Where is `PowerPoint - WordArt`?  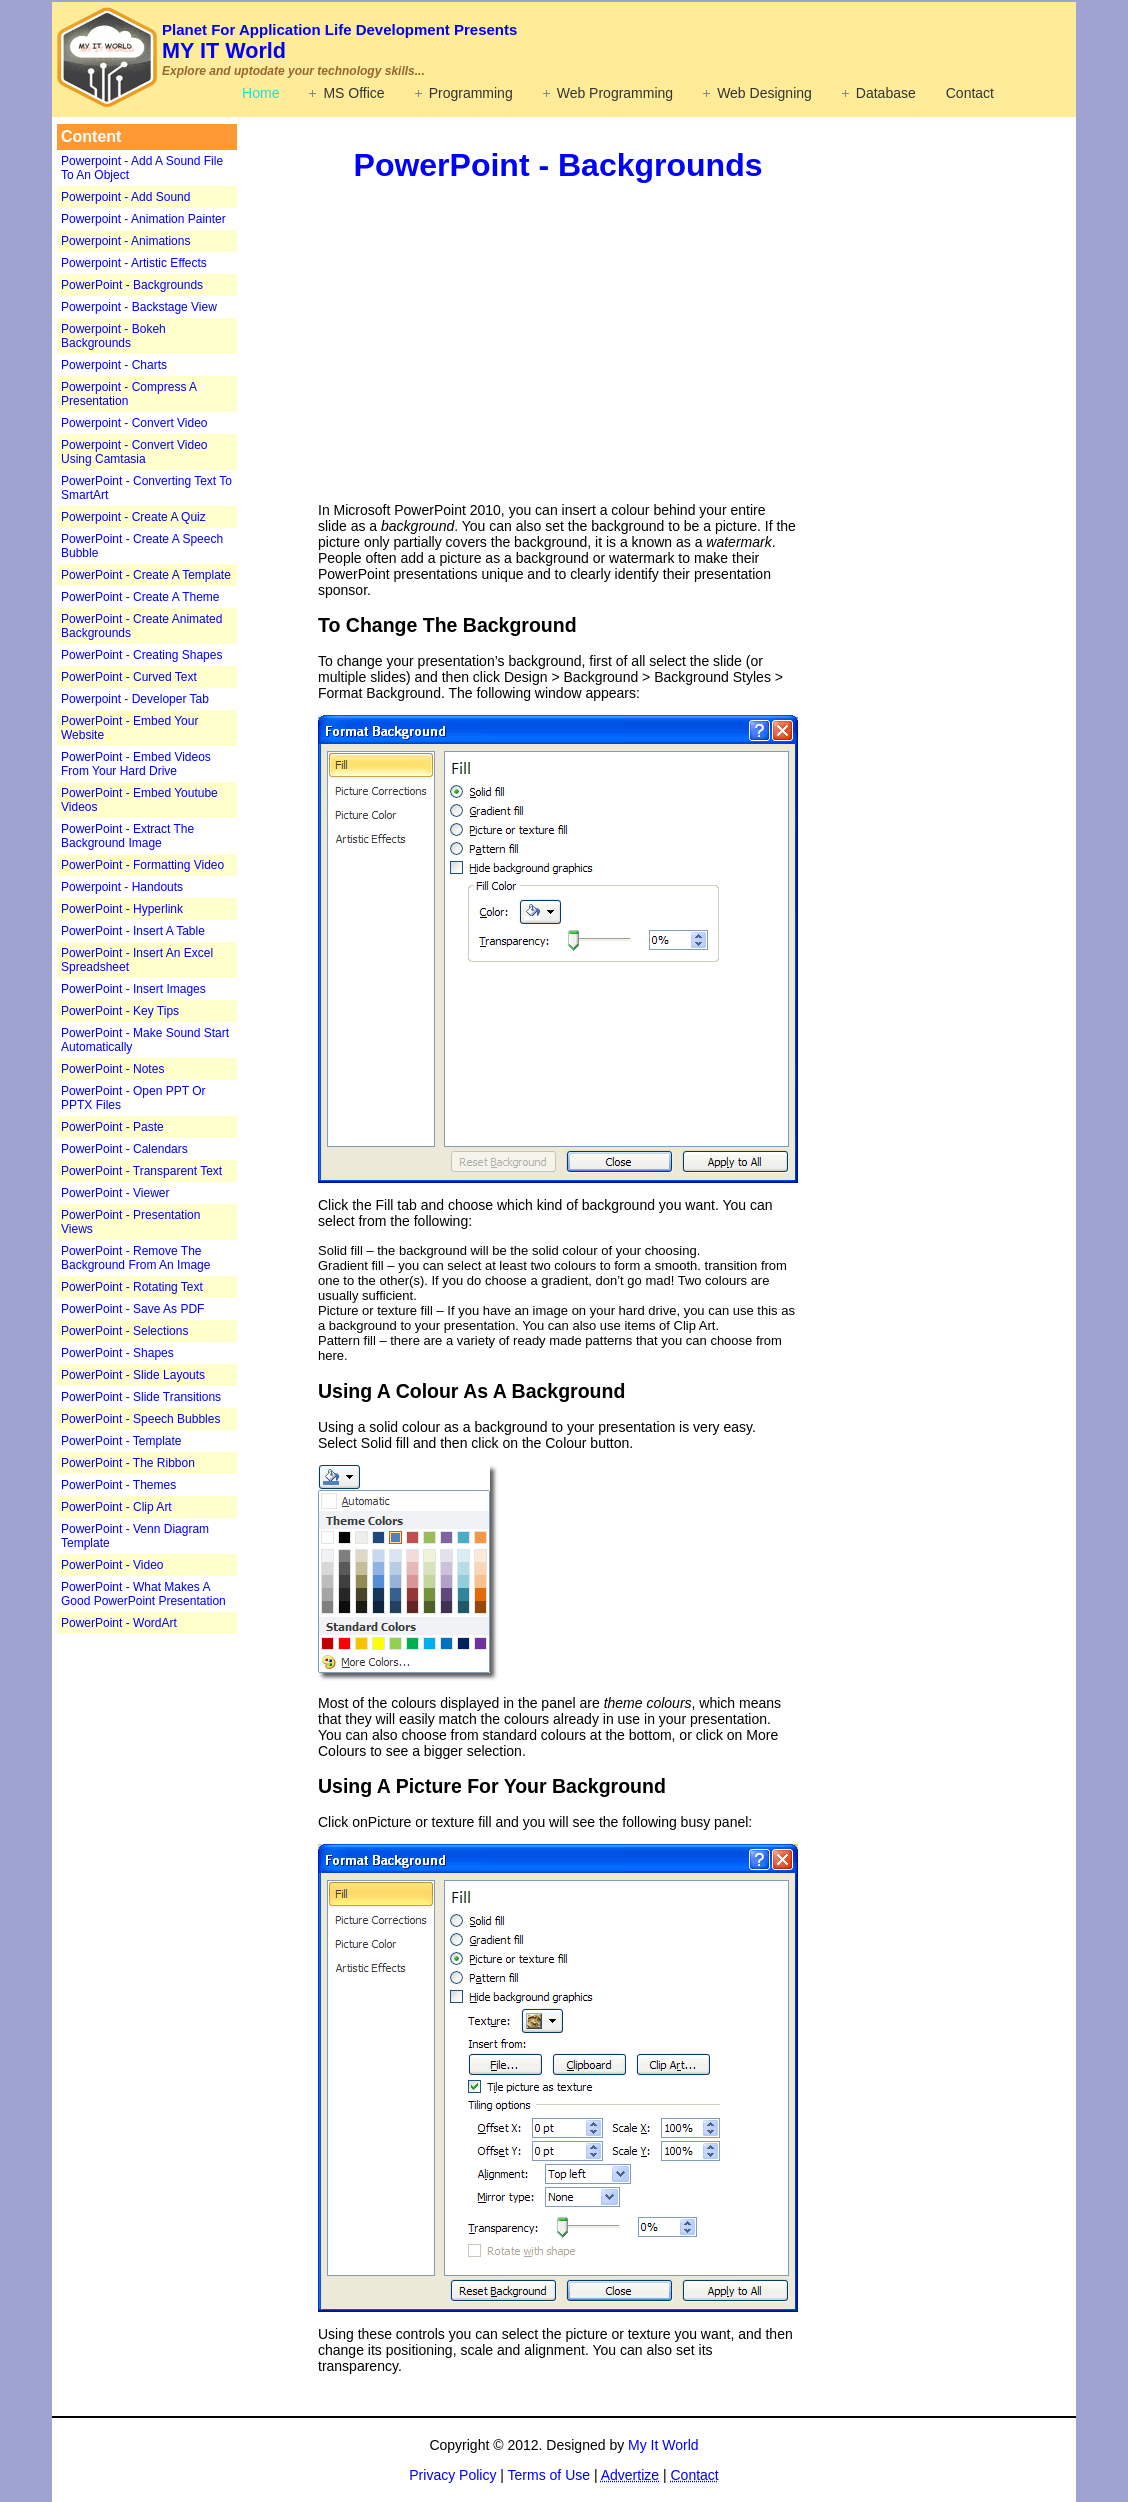
PowerPoint - WordArt is located at coordinates (119, 1623).